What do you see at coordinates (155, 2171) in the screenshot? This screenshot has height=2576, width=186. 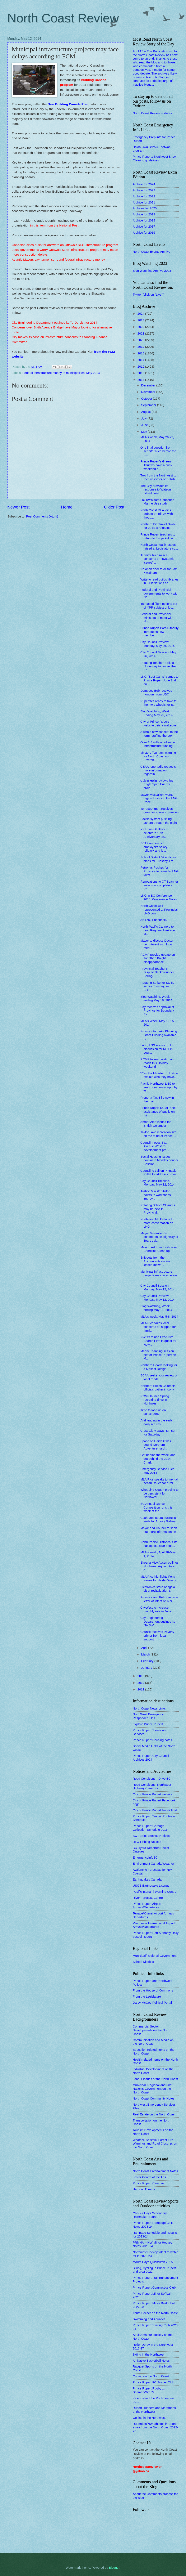 I see `North Coast Entertainment Notes` at bounding box center [155, 2171].